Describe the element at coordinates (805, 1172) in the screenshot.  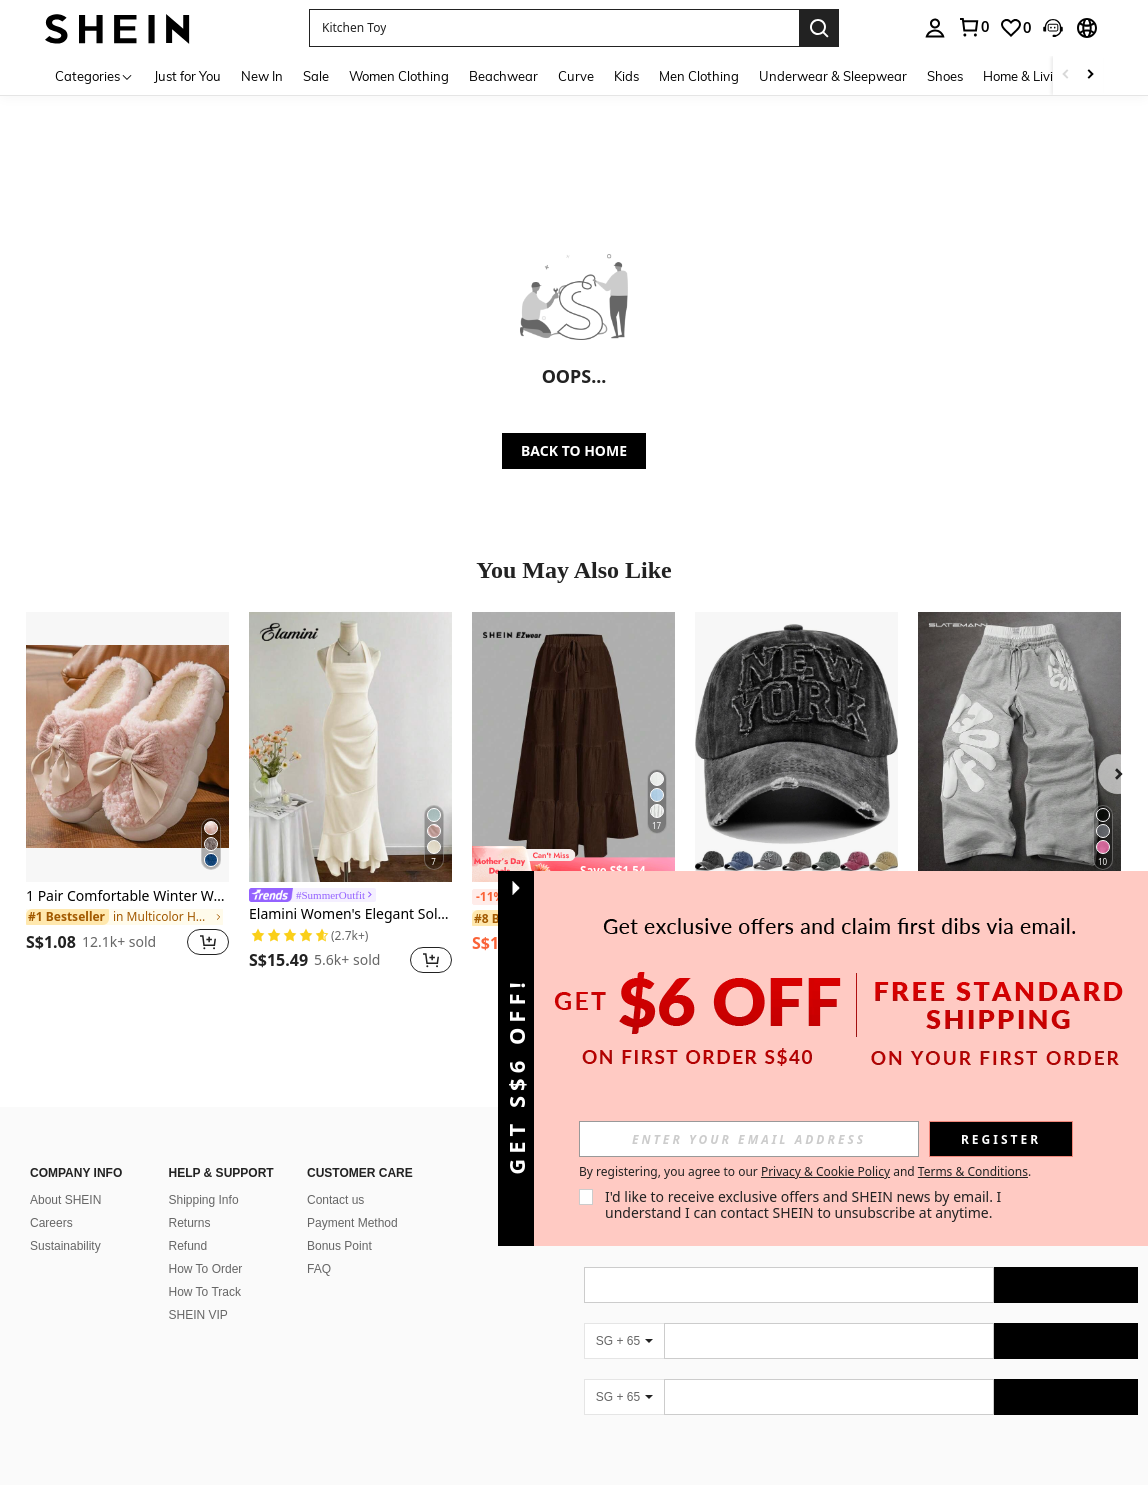
I see `By registering, you agree to our and . [button]` at that location.